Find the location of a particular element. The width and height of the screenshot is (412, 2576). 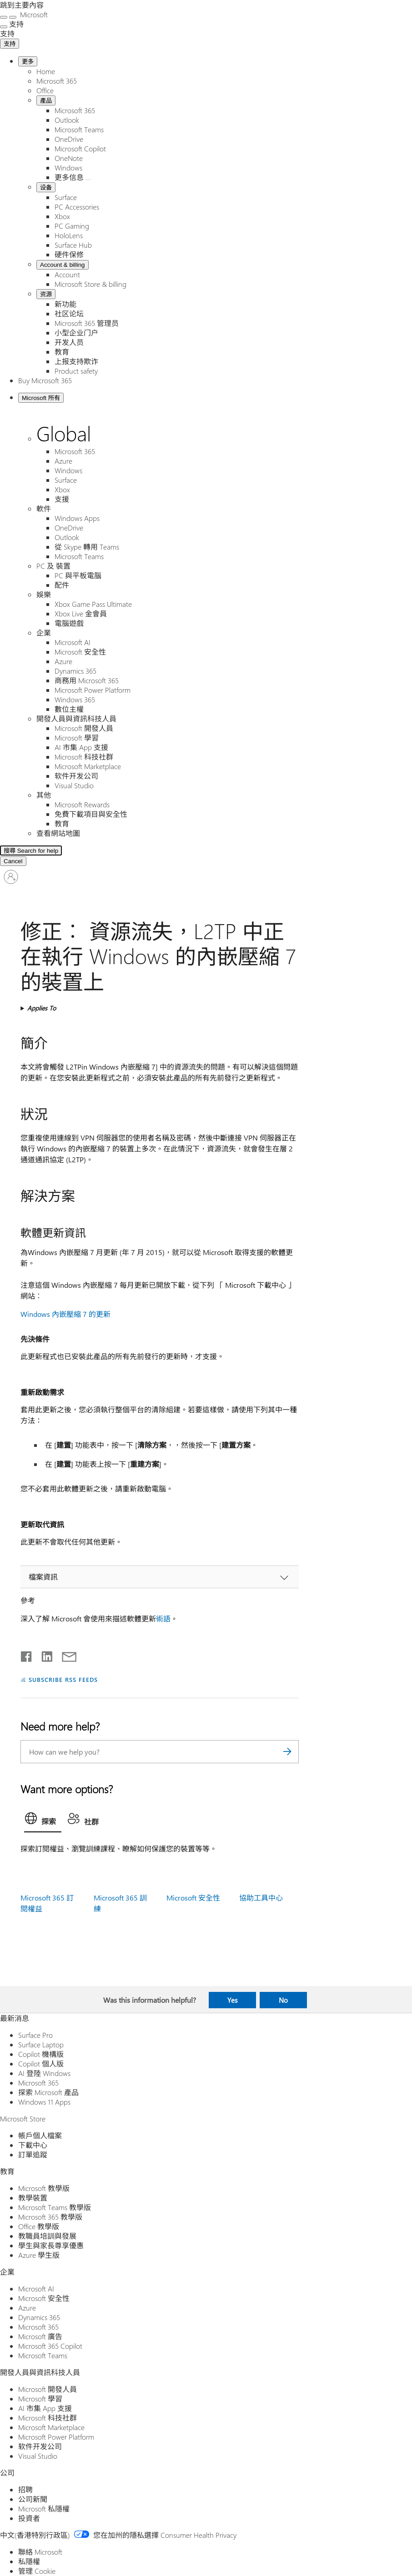

電腦遊戲 is located at coordinates (69, 623).